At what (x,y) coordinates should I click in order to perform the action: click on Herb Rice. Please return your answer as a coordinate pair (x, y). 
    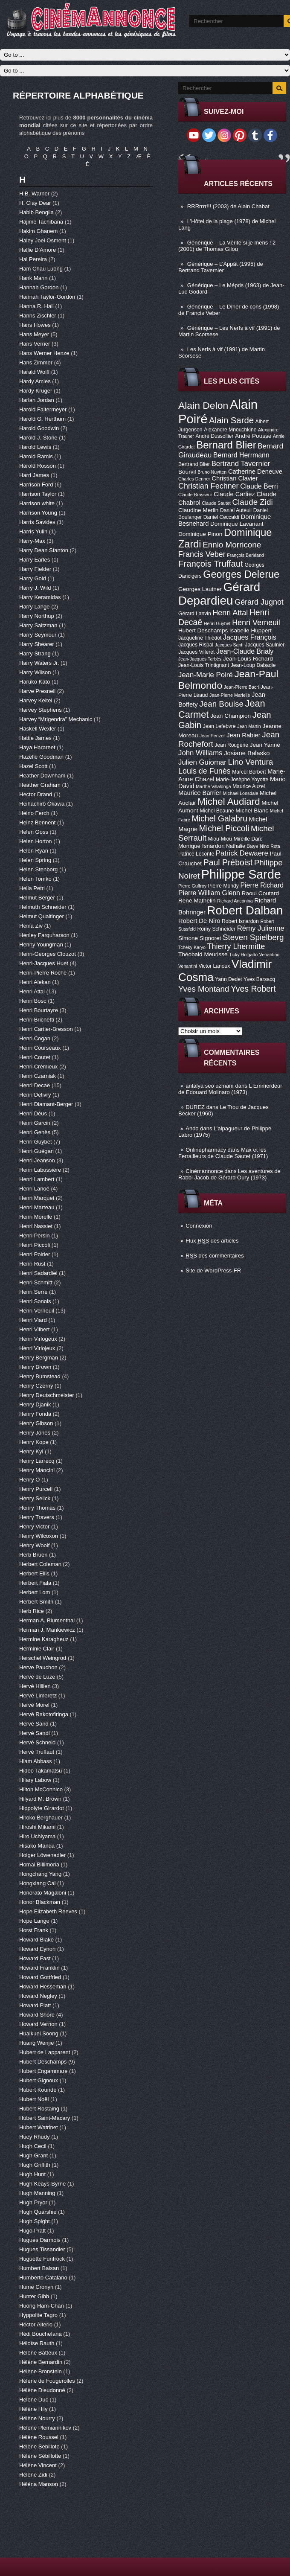
    Looking at the image, I should click on (32, 1611).